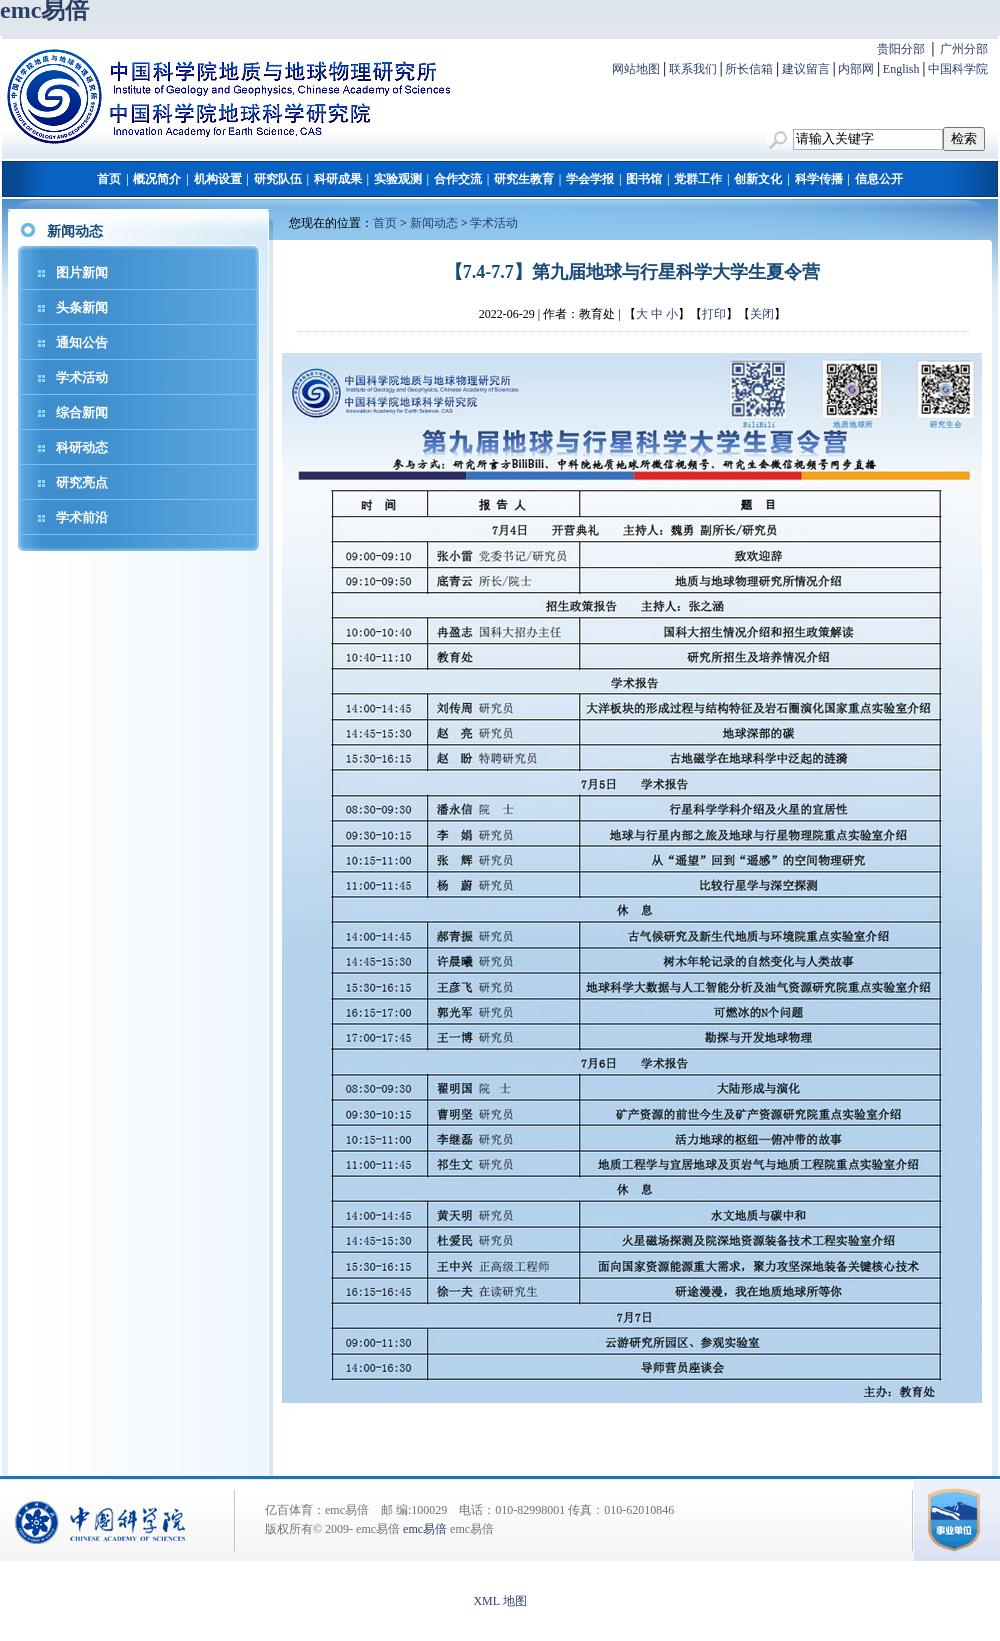  What do you see at coordinates (819, 179) in the screenshot?
I see `科学传播` at bounding box center [819, 179].